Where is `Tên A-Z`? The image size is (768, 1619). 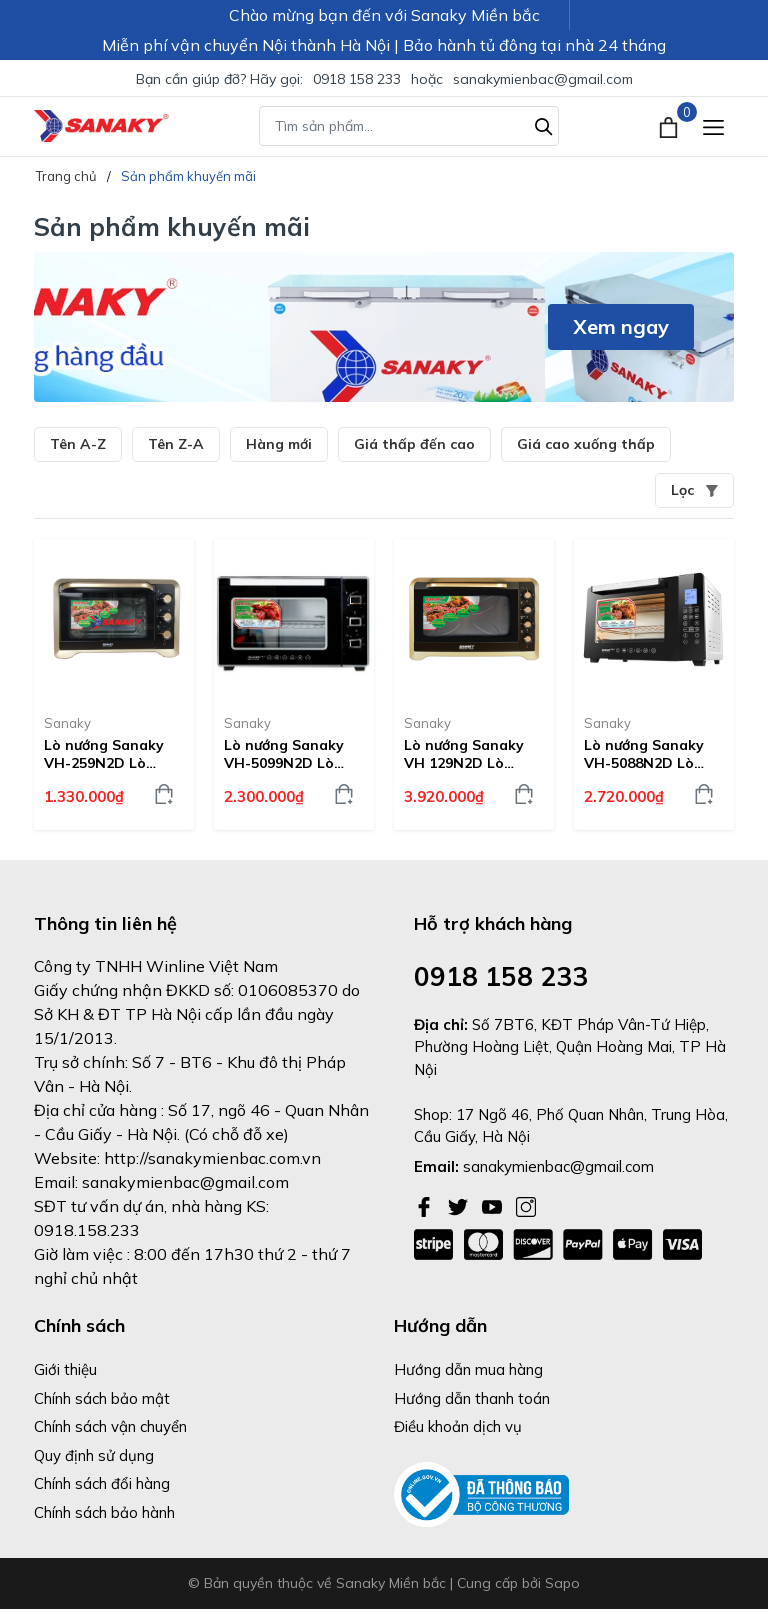 Tên A-Z is located at coordinates (78, 444).